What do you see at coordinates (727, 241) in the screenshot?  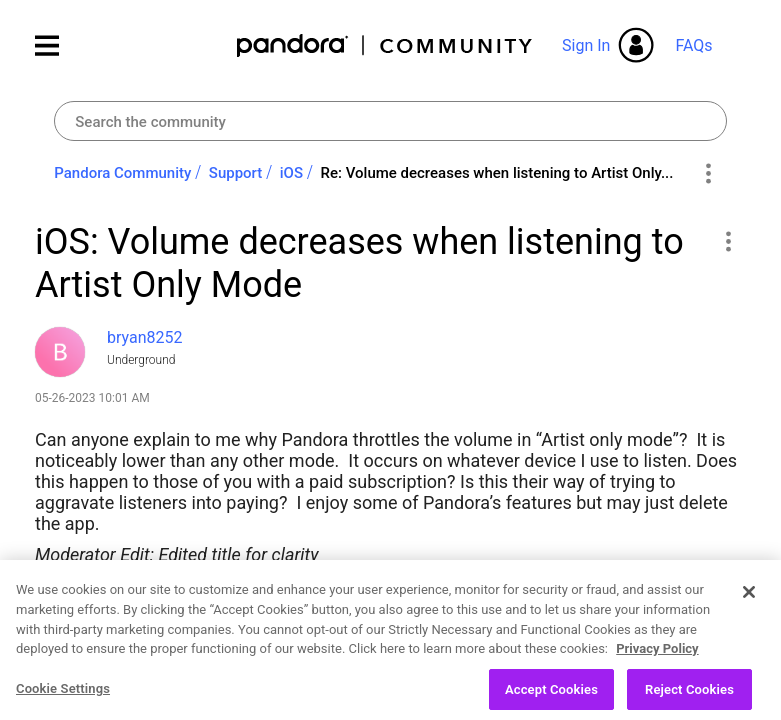 I see `[button]` at bounding box center [727, 241].